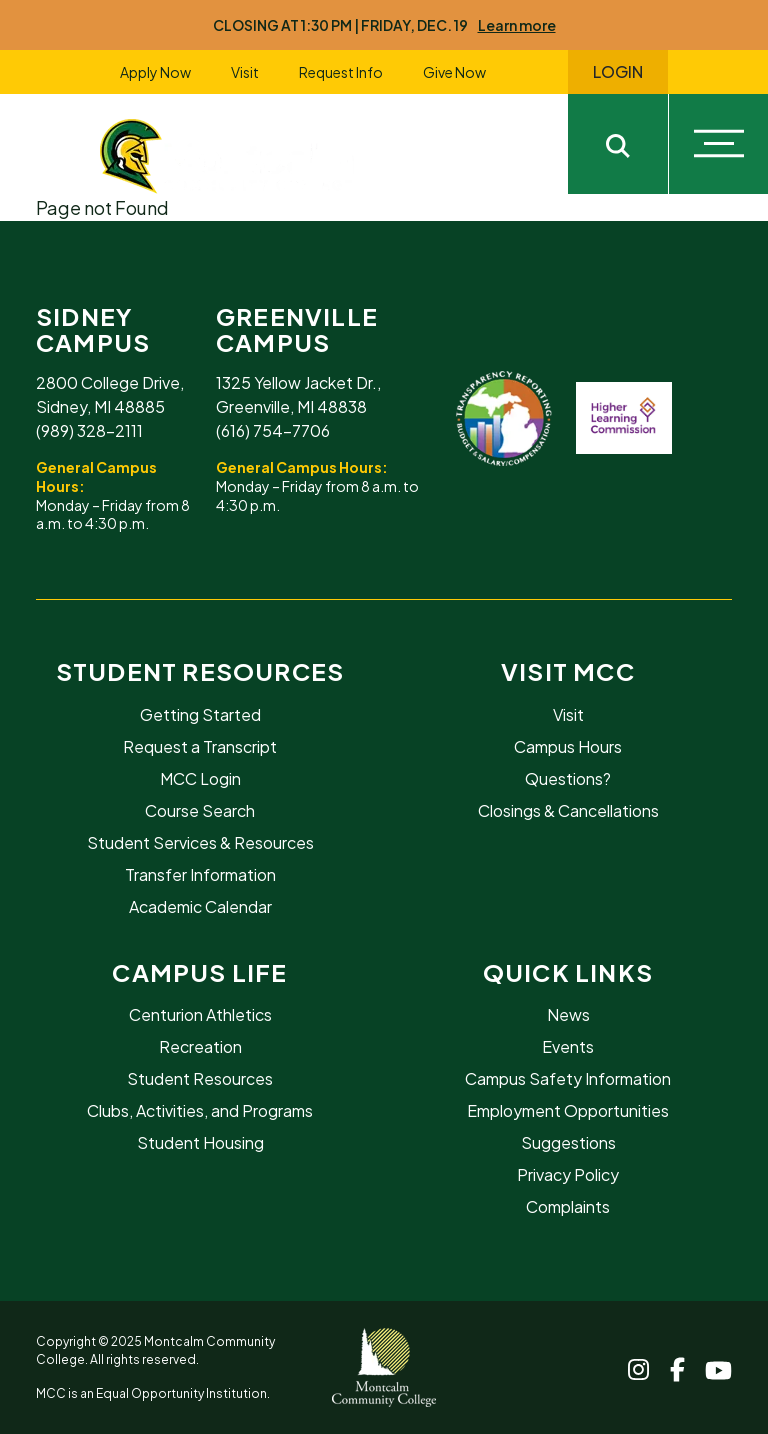 The width and height of the screenshot is (768, 1434). Describe the element at coordinates (245, 72) in the screenshot. I see `Visit` at that location.